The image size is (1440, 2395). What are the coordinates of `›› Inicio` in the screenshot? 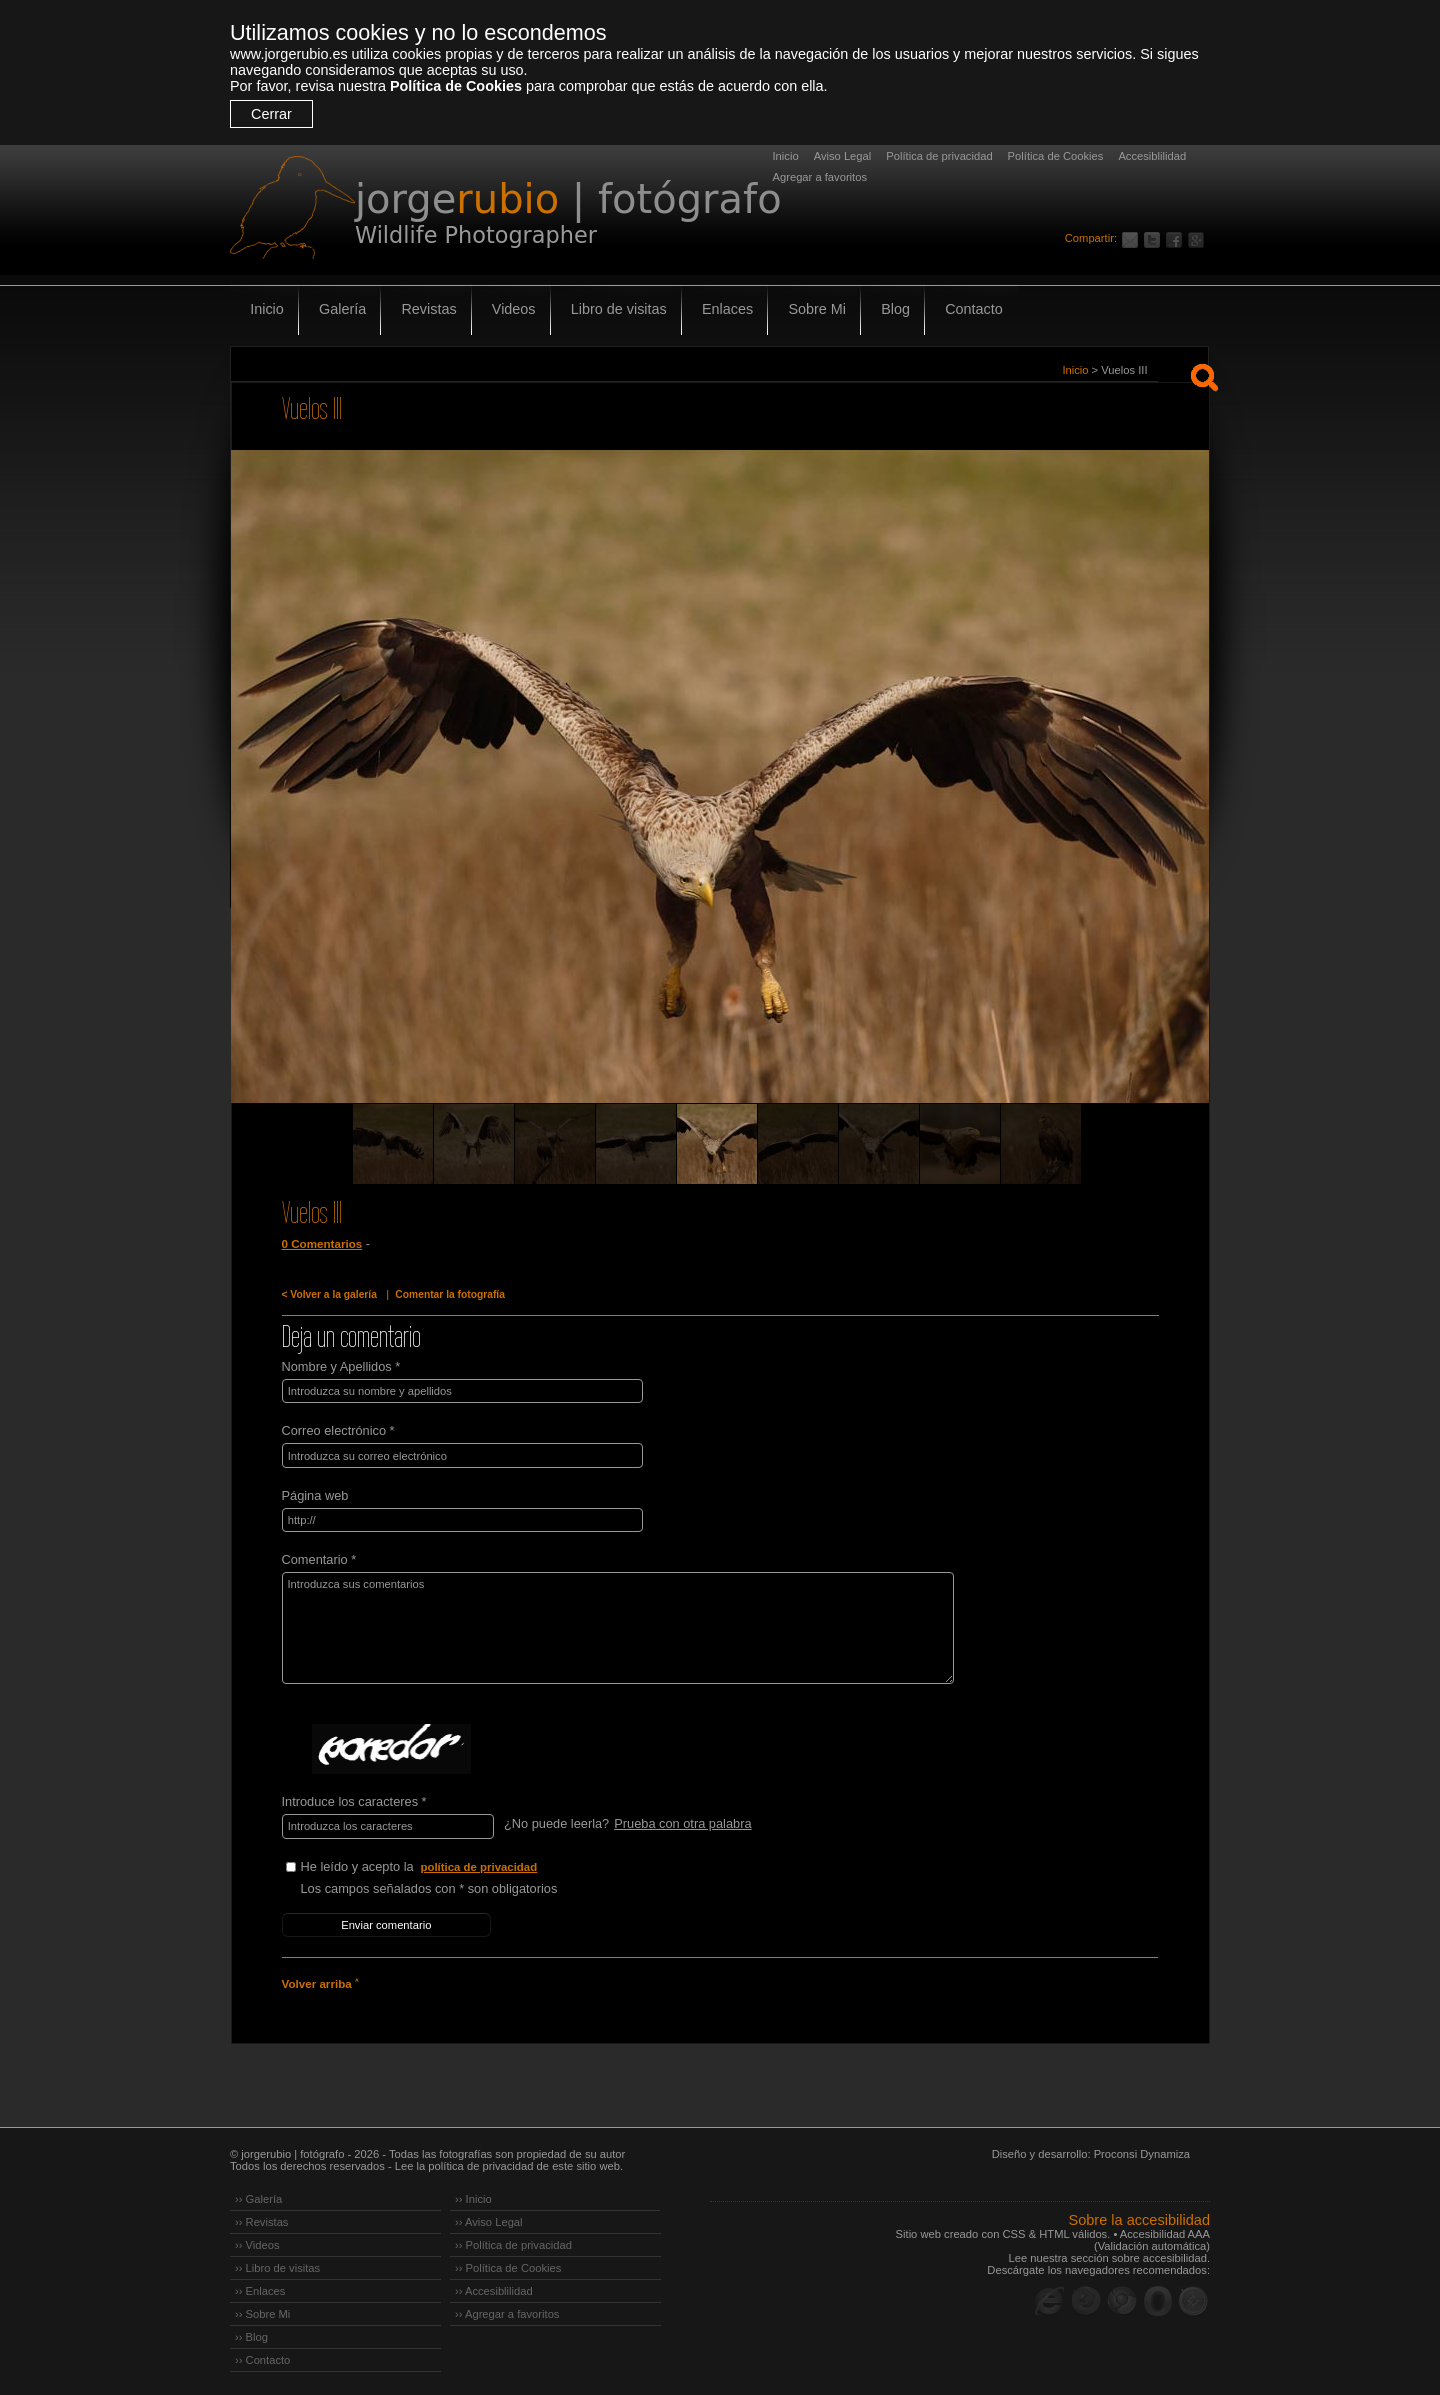 It's located at (473, 2196).